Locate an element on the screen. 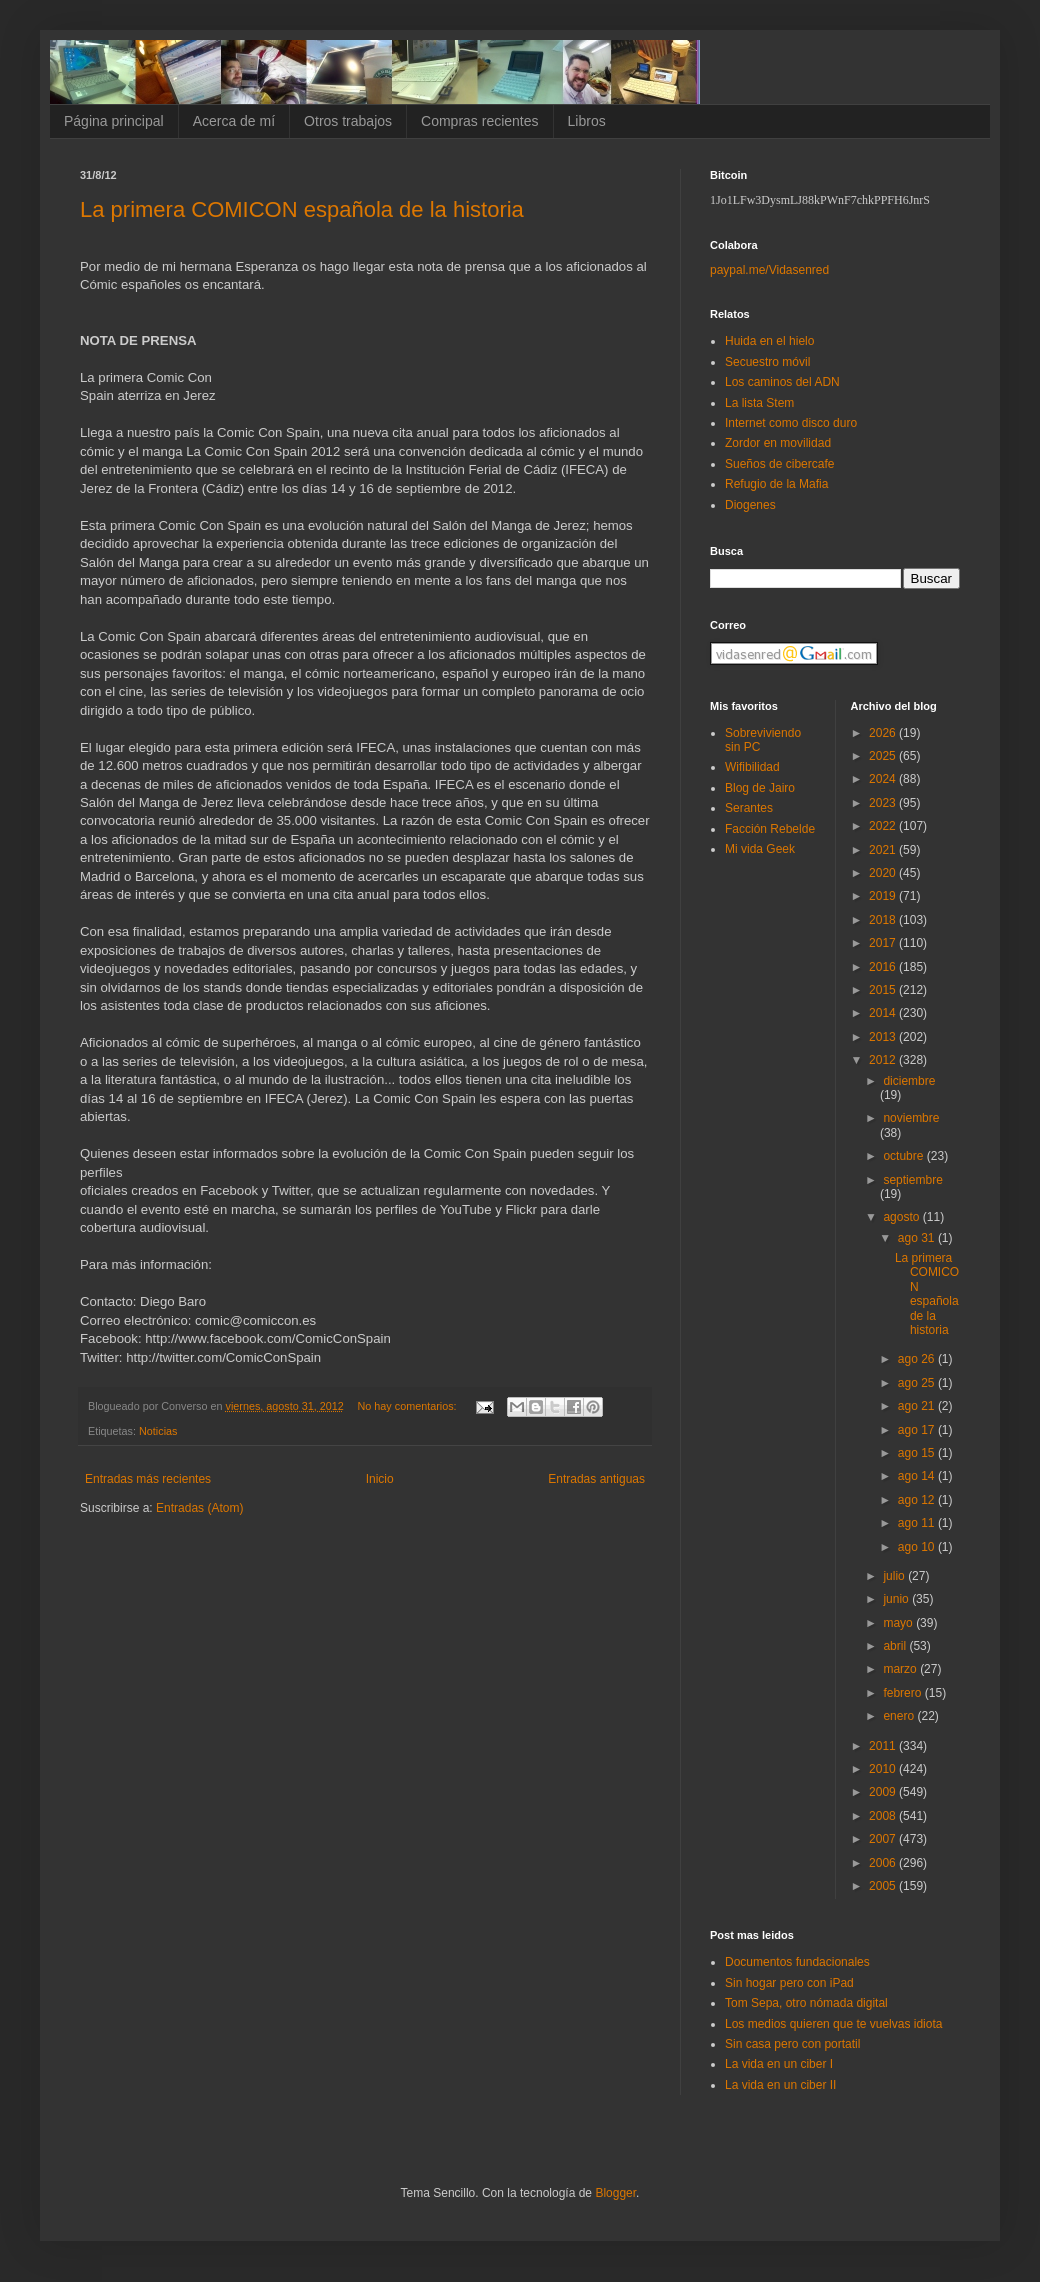 The height and width of the screenshot is (2282, 1040). Mi vida Geek is located at coordinates (760, 849).